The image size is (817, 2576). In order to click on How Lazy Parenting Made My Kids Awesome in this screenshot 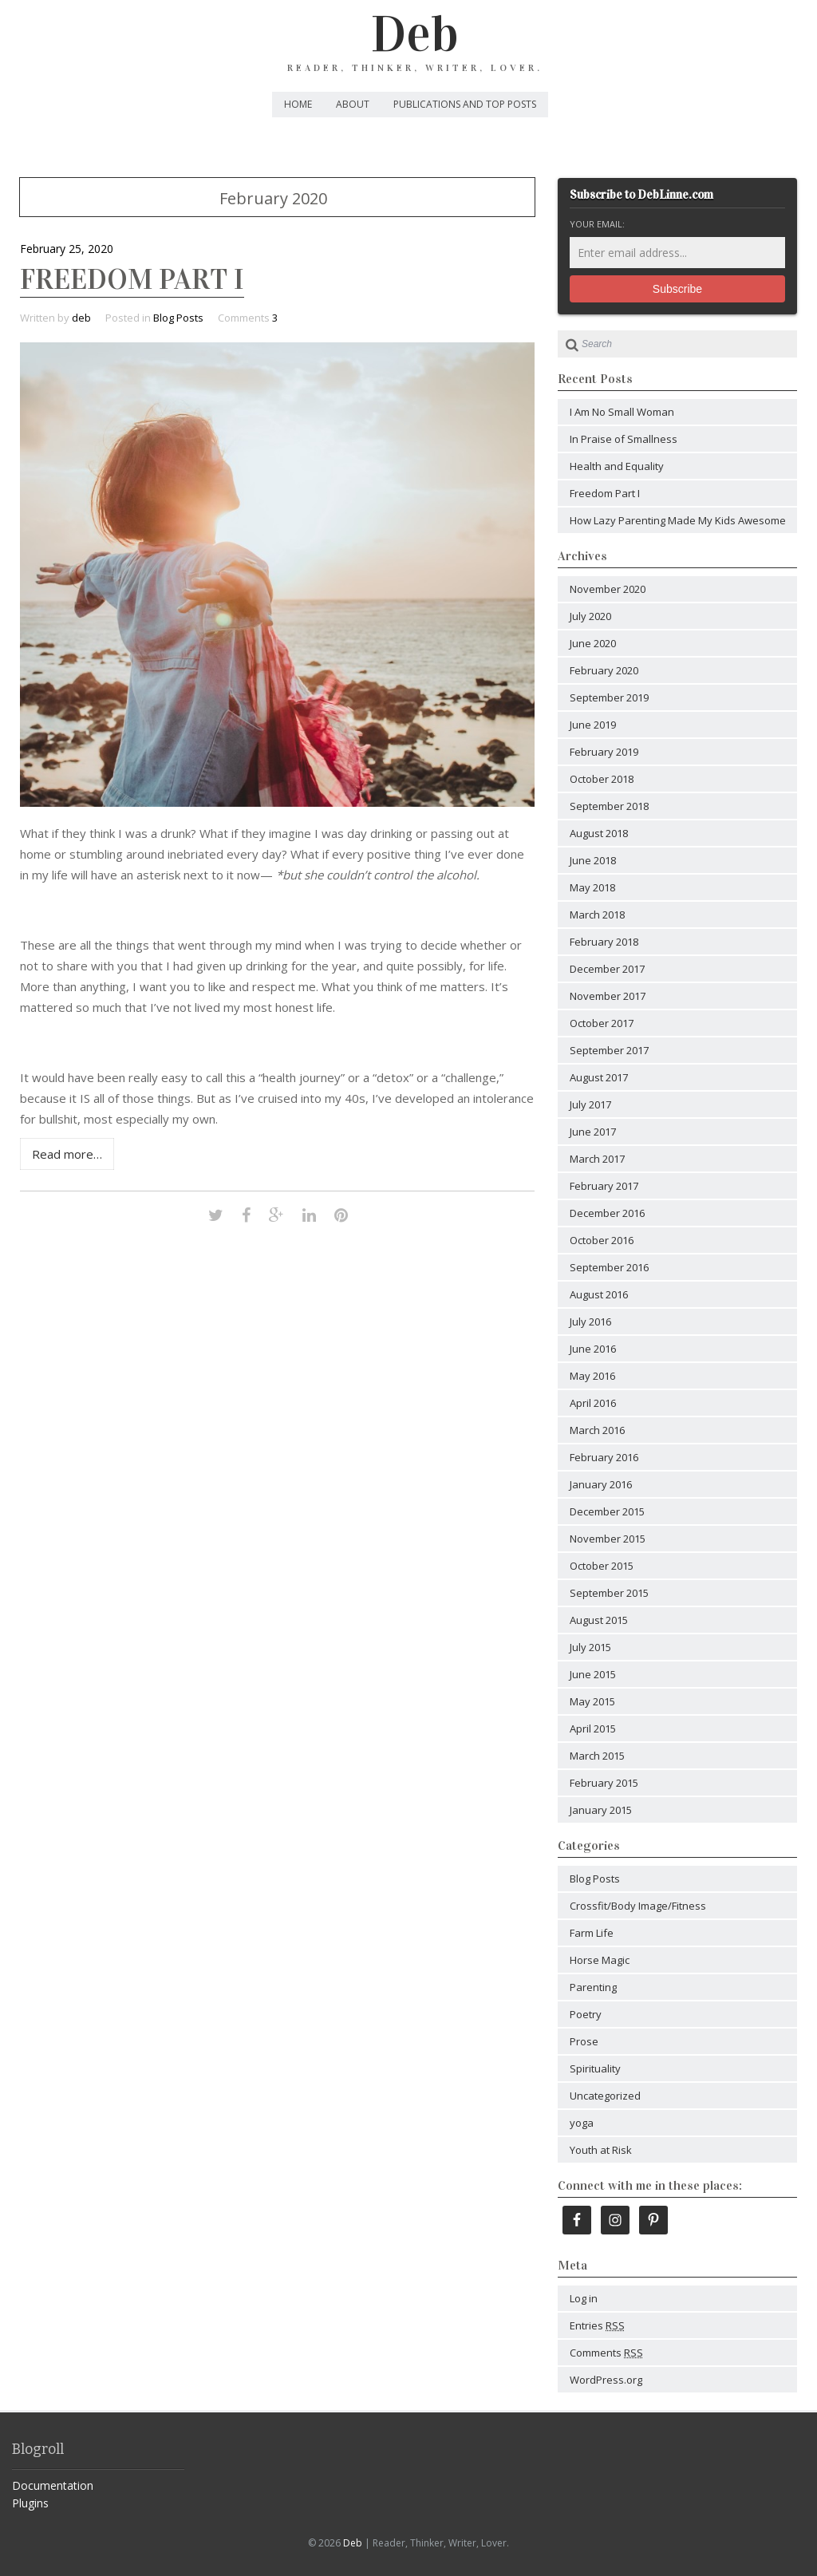, I will do `click(678, 520)`.